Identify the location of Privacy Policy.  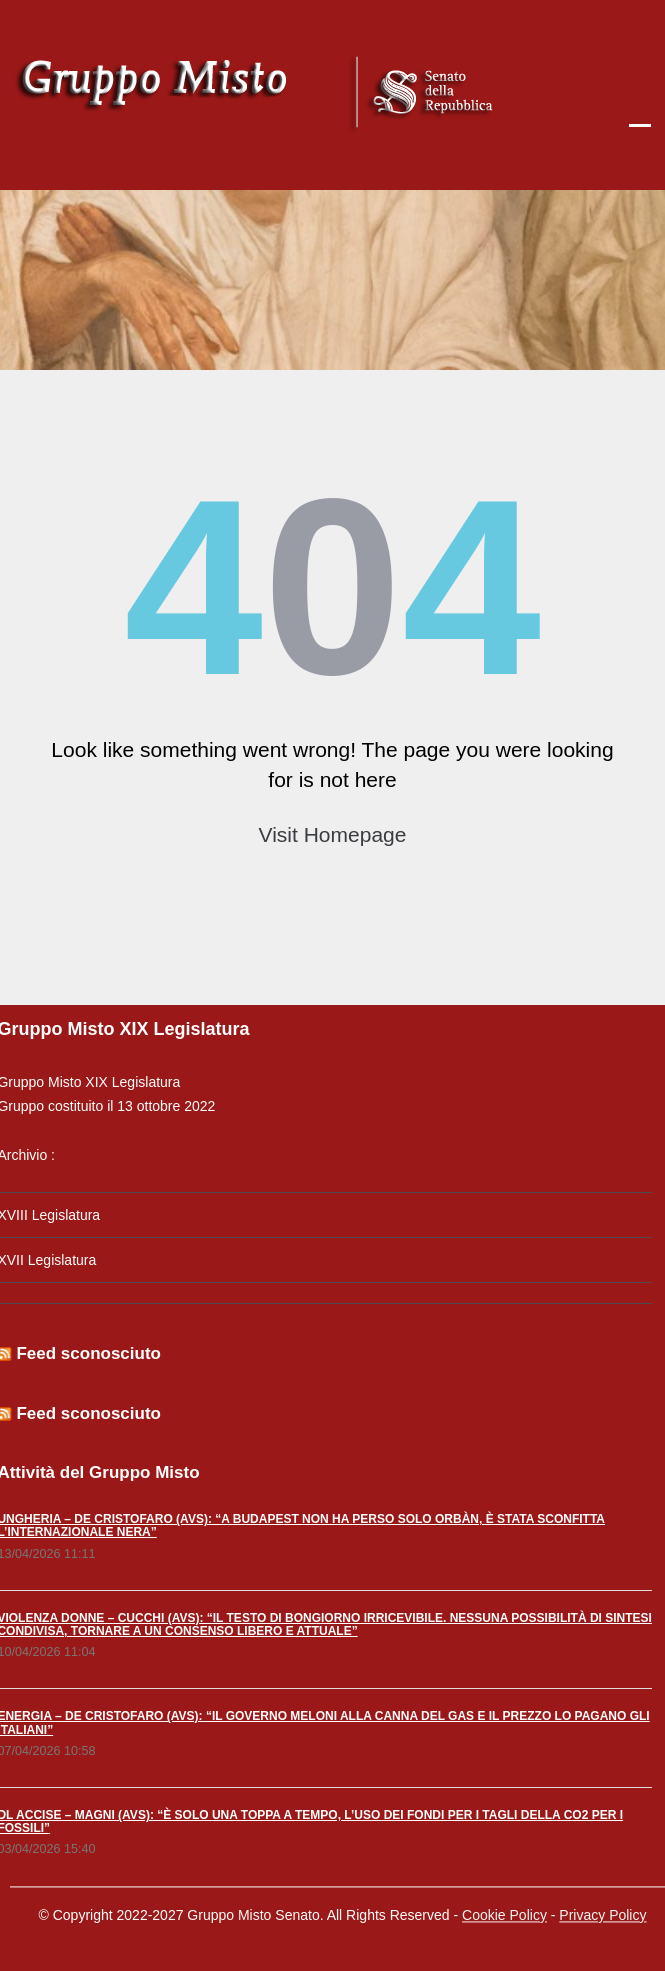
(602, 1910).